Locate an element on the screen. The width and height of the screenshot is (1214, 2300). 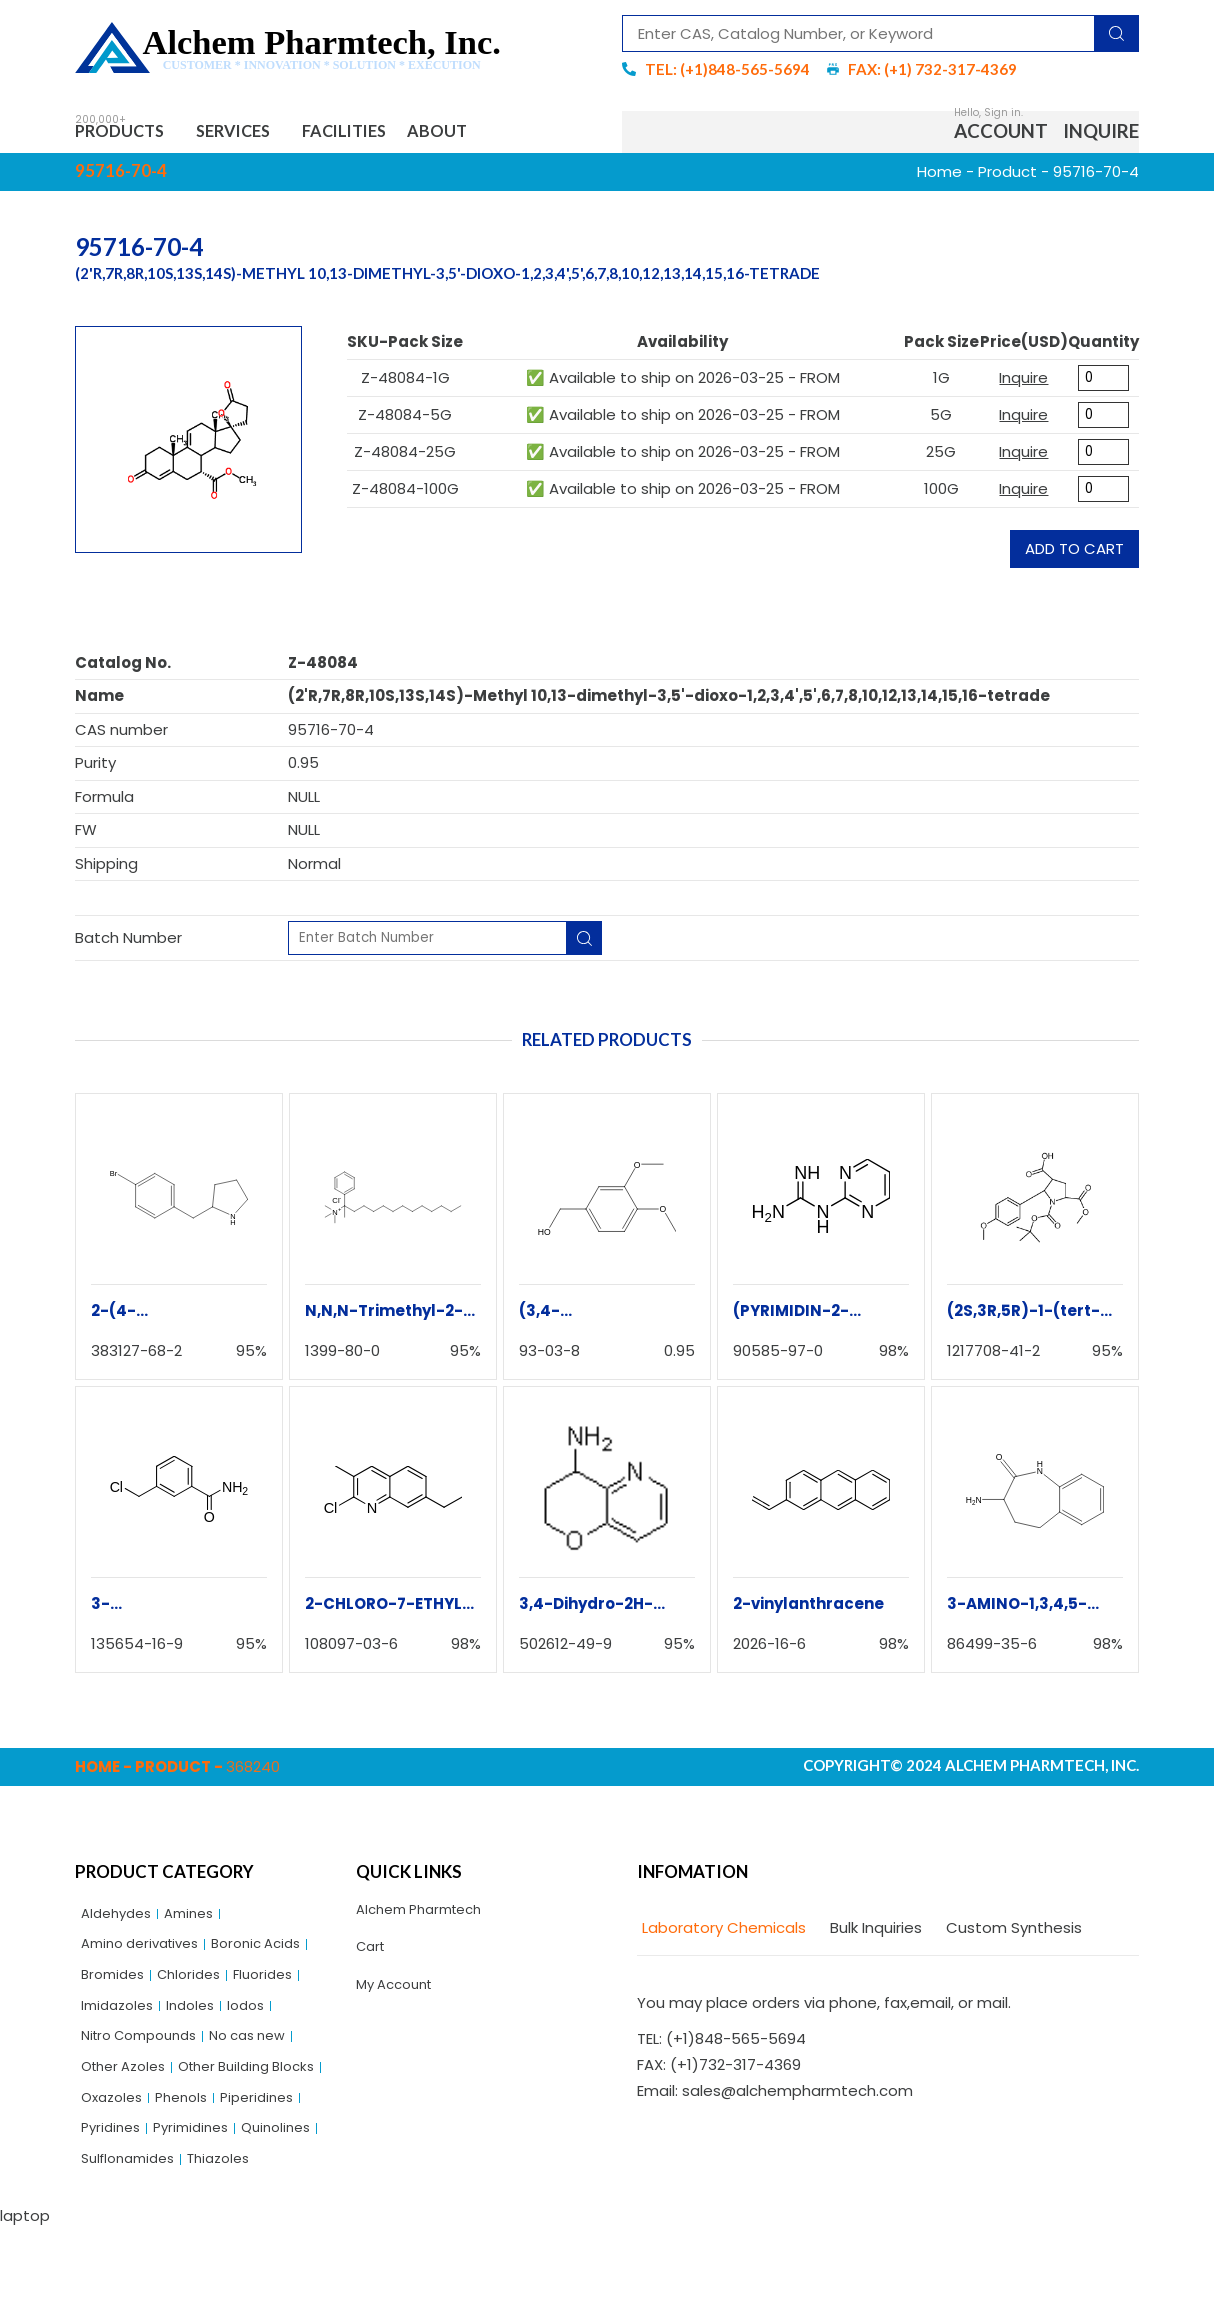
Cart is located at coordinates (373, 1959).